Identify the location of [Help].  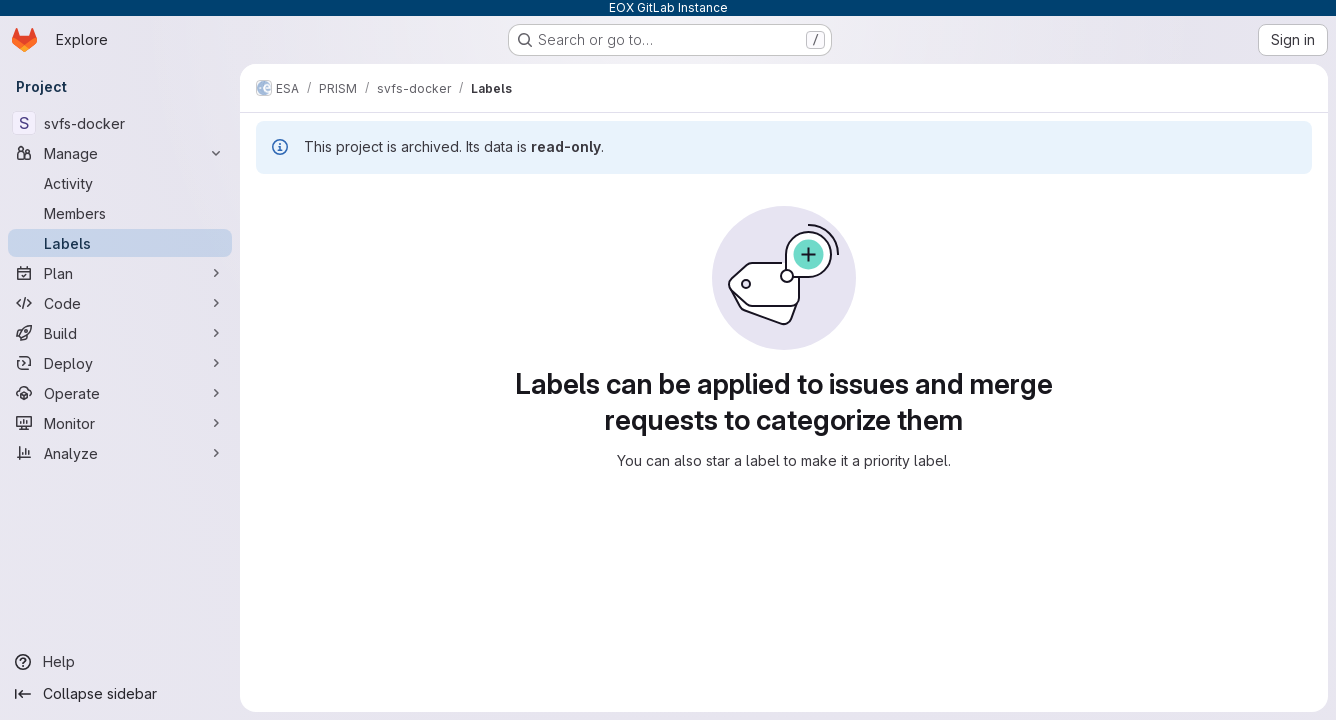
(120, 662).